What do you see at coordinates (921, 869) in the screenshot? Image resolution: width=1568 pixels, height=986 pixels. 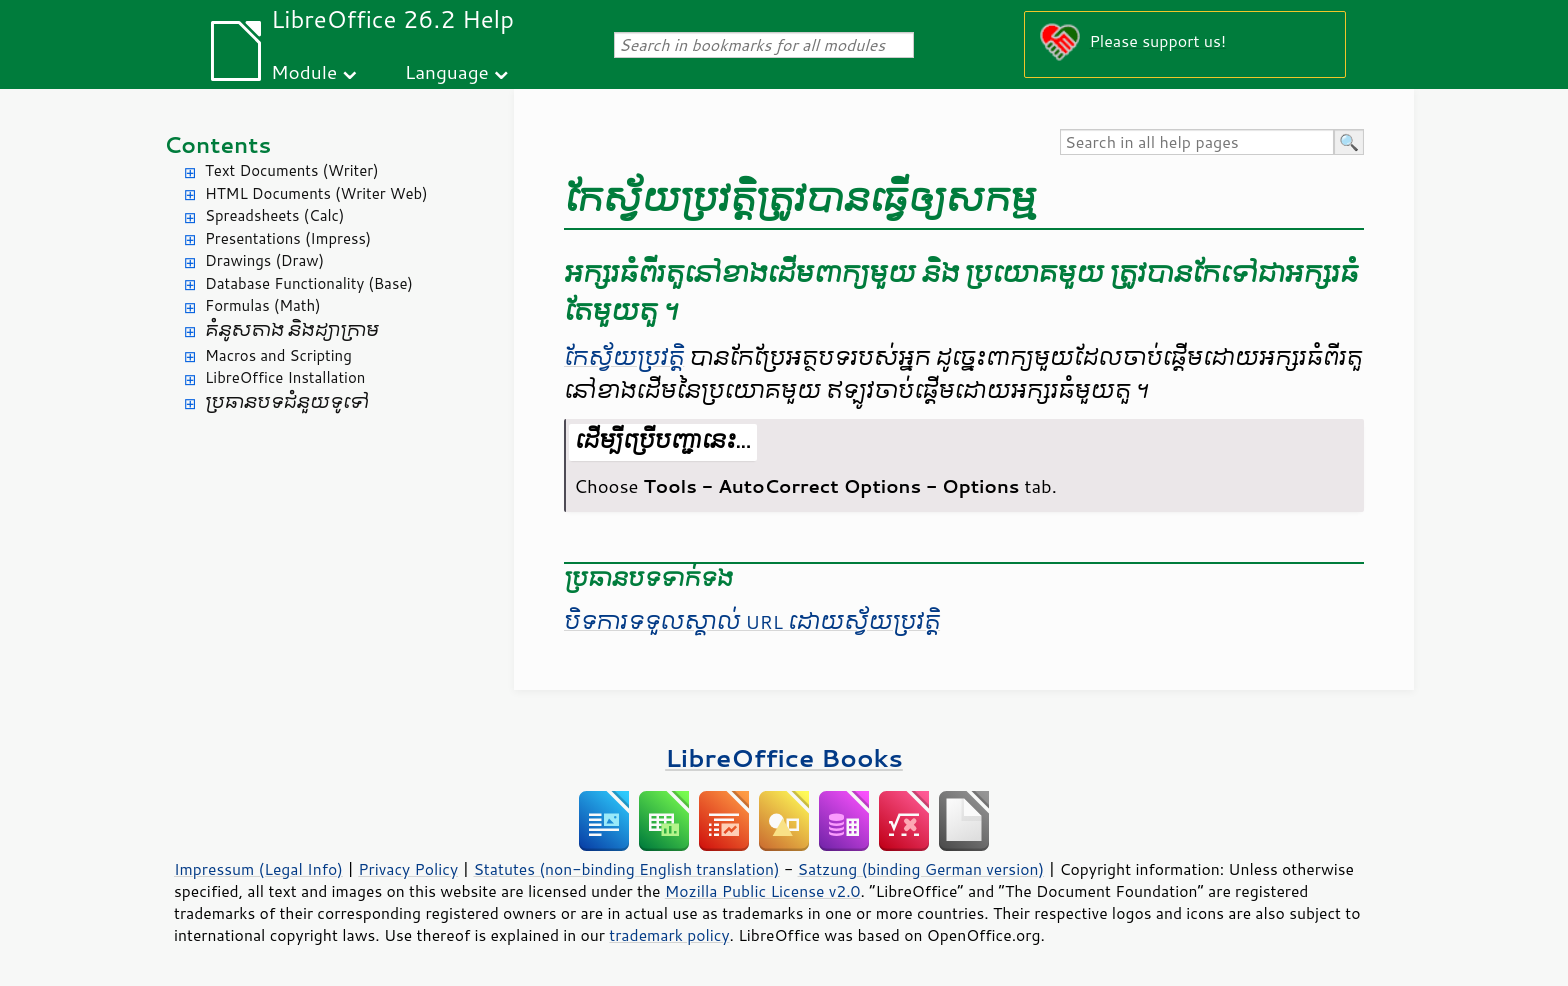 I see `Satzung (binding German version)` at bounding box center [921, 869].